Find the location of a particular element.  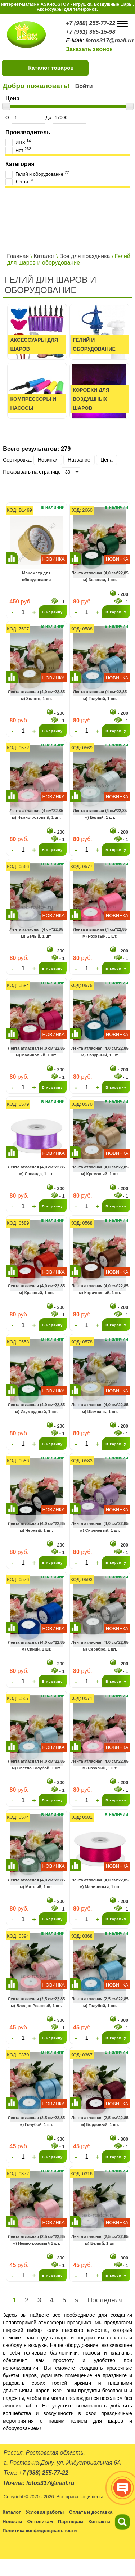

Лента атласная (4,0 см*22,85 м) Красный, 1 шт. is located at coordinates (36, 1289).